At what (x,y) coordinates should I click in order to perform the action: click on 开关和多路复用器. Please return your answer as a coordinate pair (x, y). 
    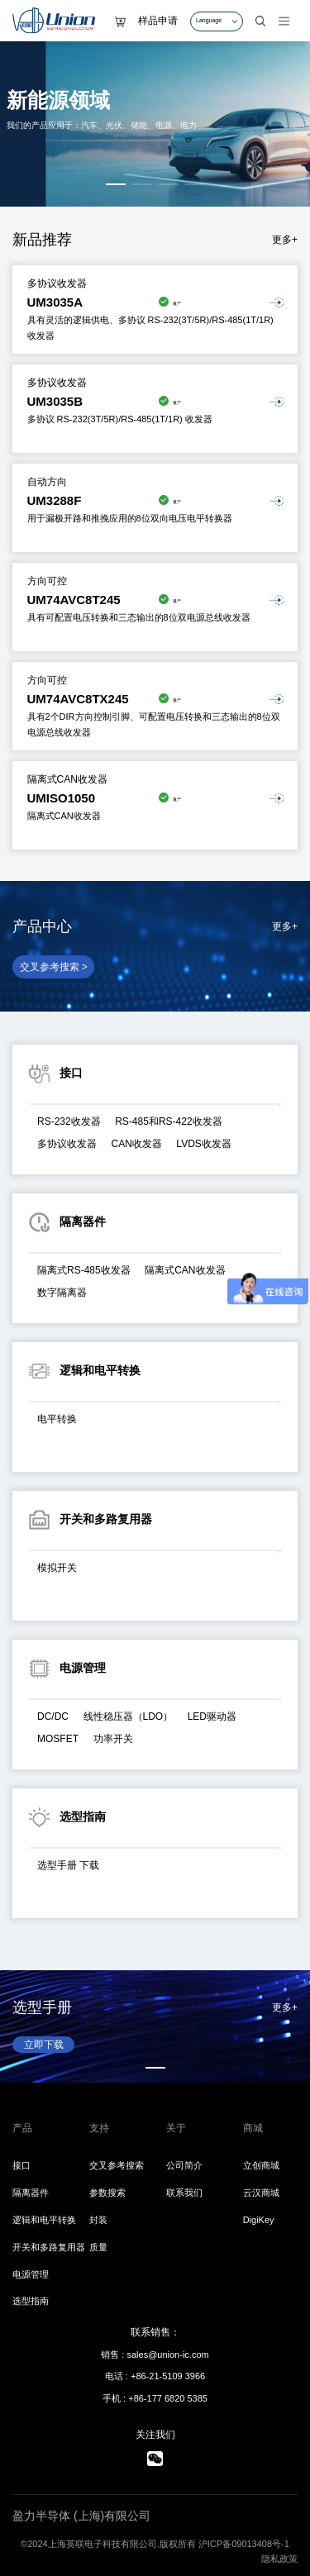
    Looking at the image, I should click on (48, 2247).